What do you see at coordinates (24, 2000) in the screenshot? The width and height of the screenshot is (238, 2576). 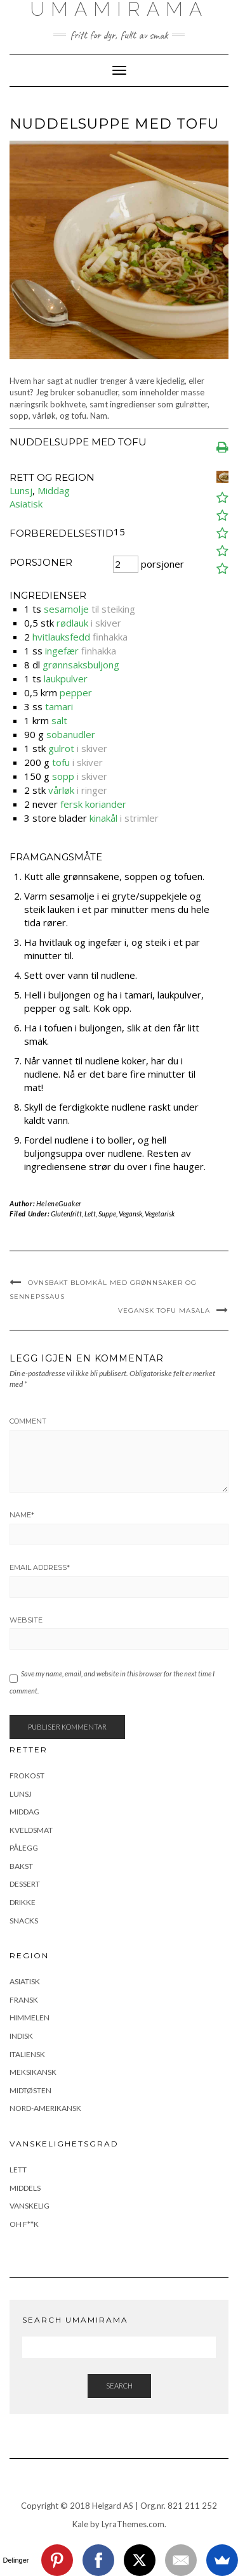 I see `Fransk` at bounding box center [24, 2000].